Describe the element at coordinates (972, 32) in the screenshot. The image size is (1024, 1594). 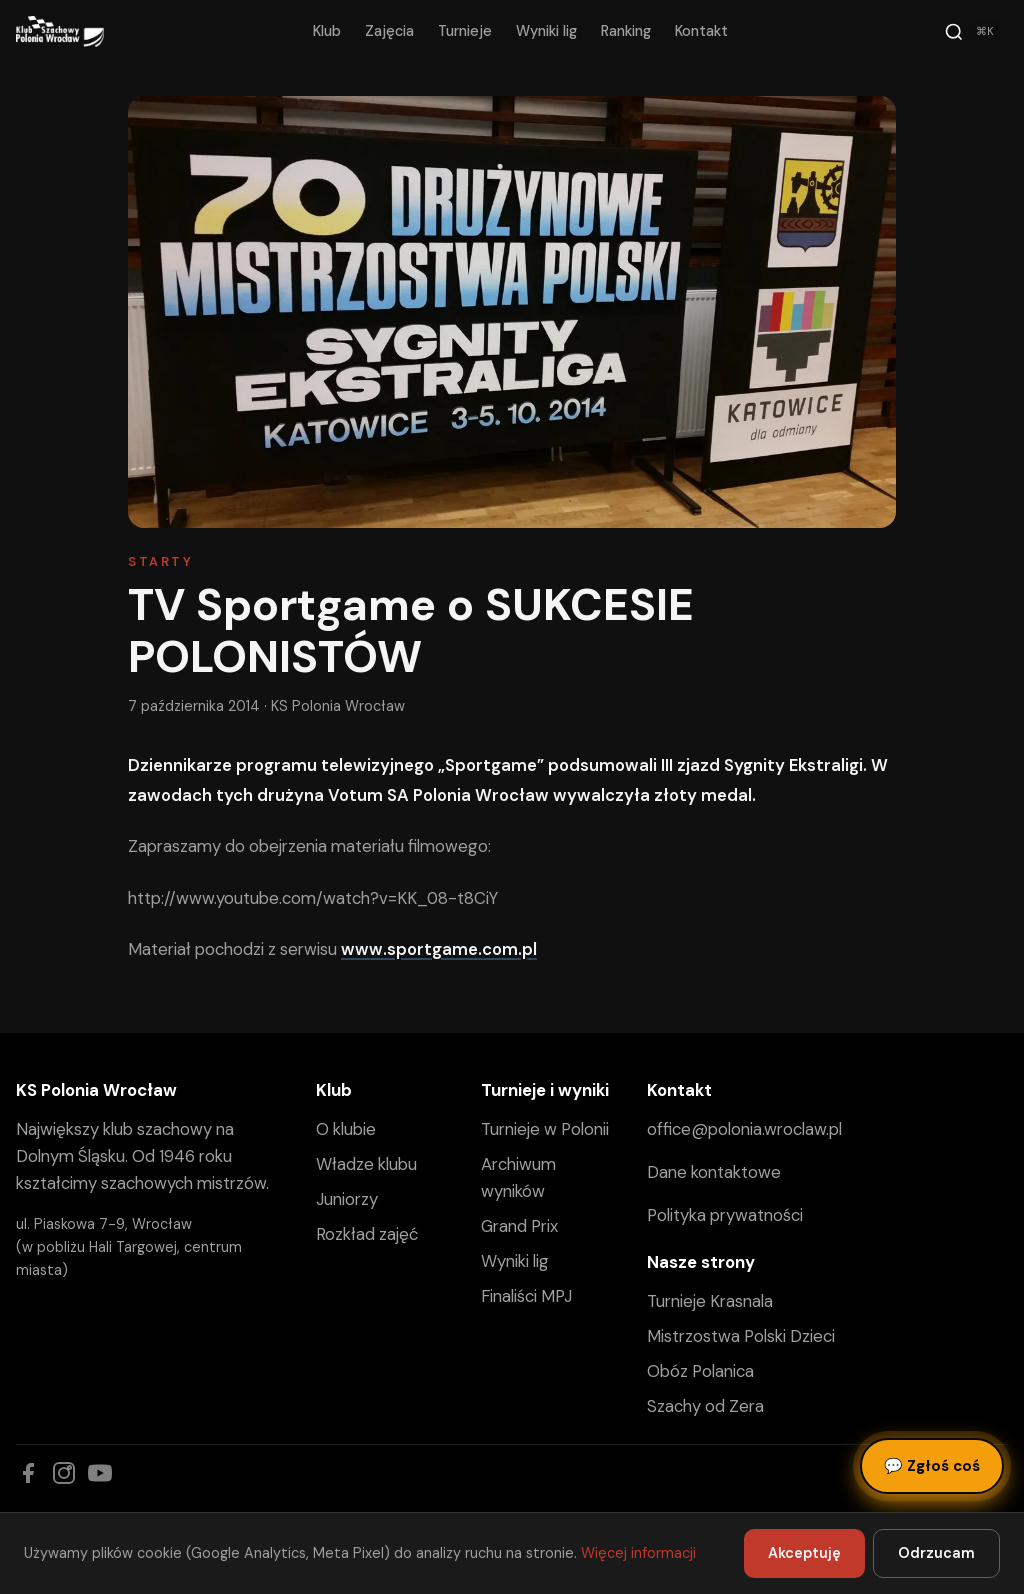
I see `[Szukaj]` at that location.